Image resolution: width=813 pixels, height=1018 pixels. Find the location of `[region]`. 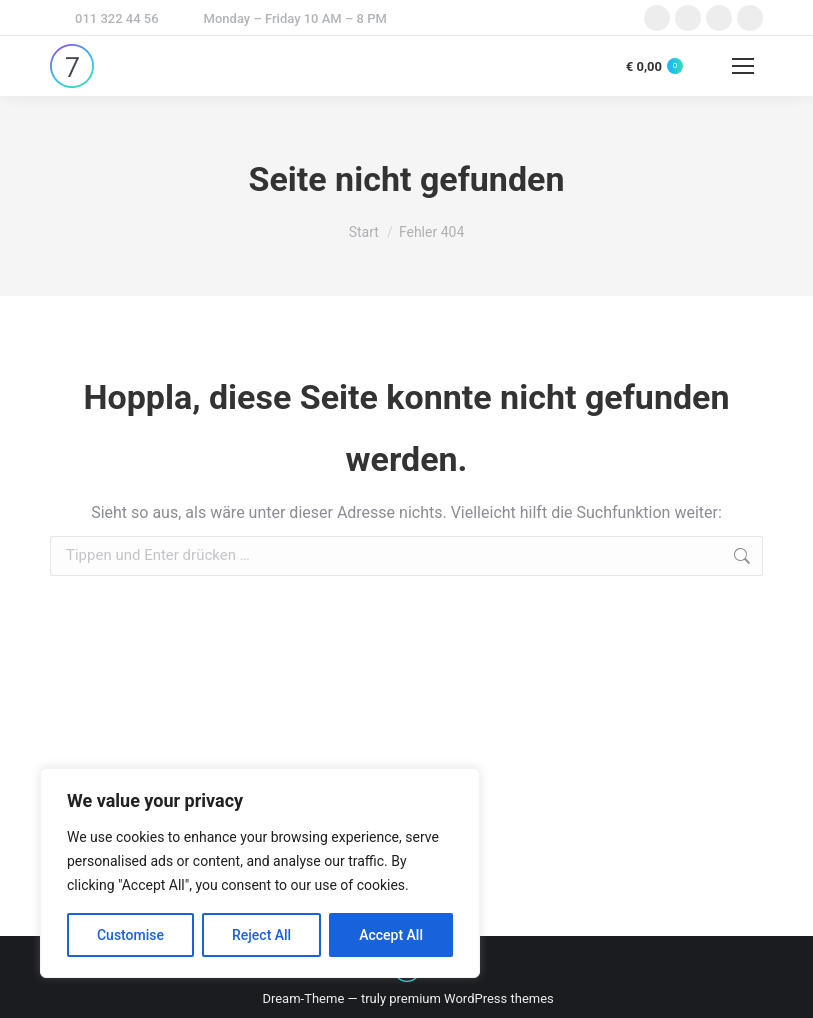

[region] is located at coordinates (260, 873).